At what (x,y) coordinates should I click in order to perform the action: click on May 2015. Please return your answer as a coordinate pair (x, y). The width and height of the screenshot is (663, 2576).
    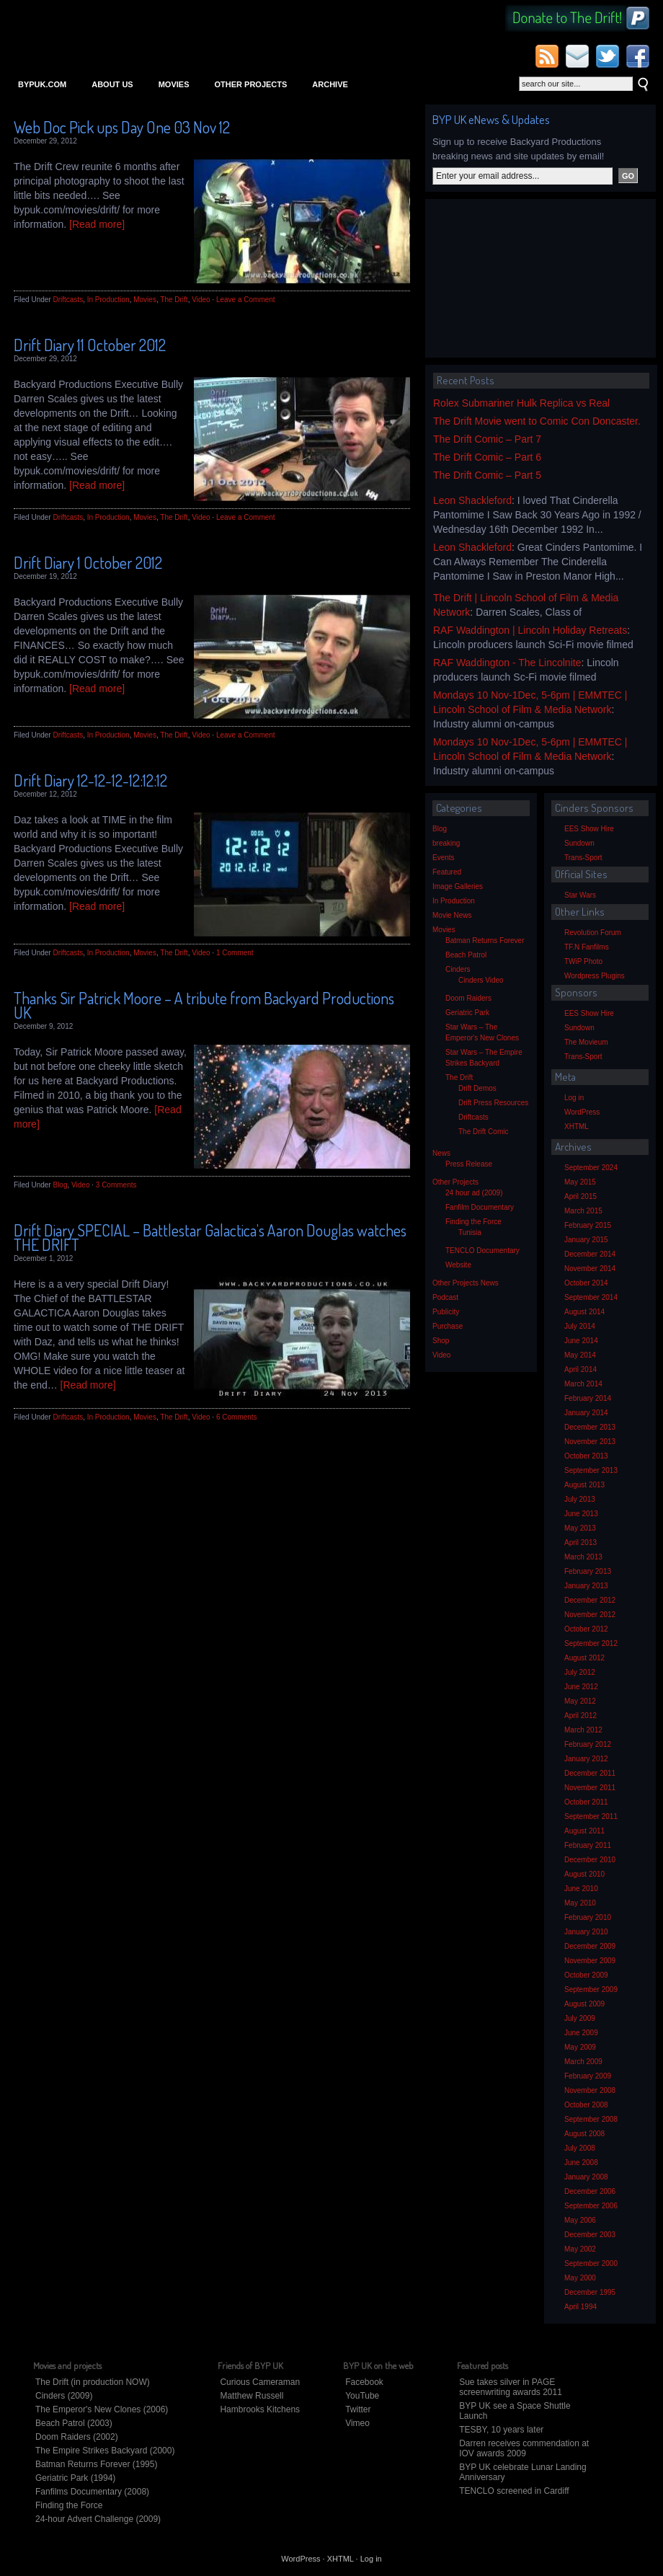
    Looking at the image, I should click on (580, 1182).